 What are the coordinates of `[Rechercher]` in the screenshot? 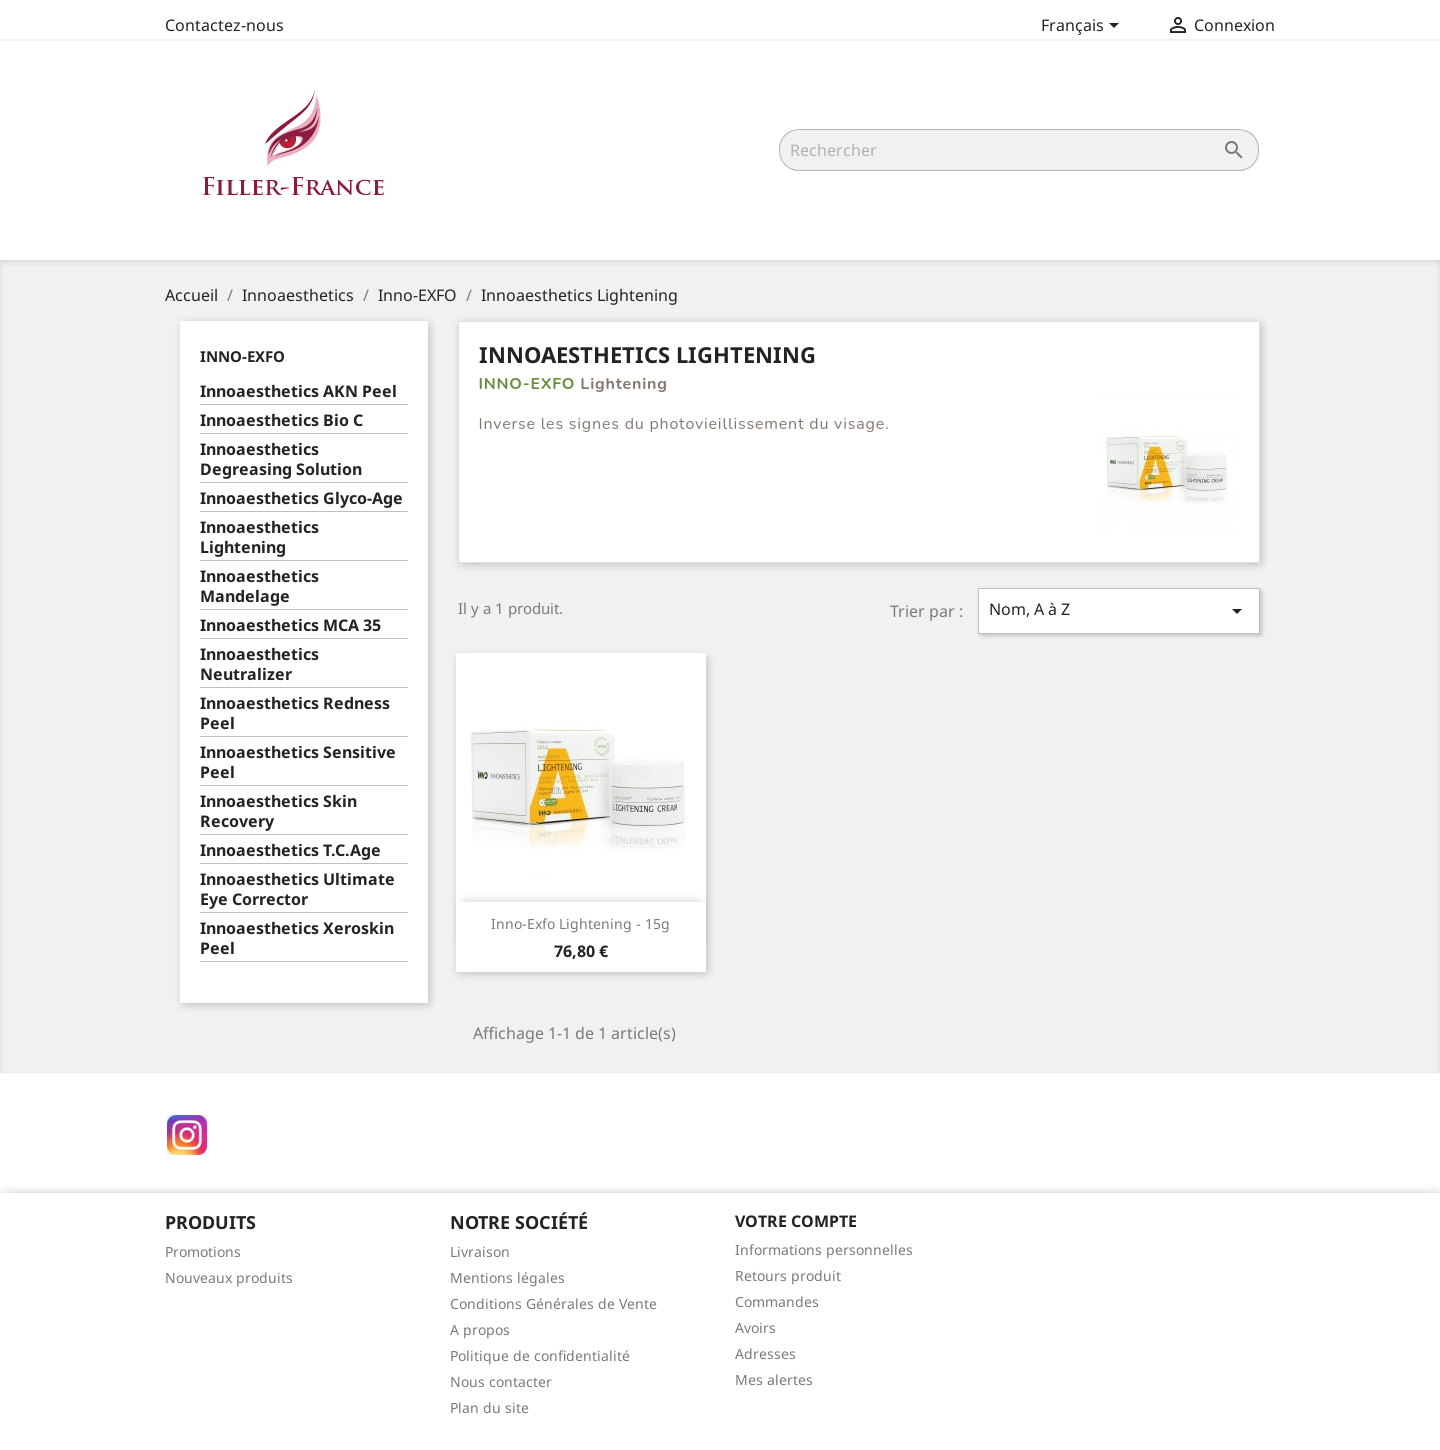 It's located at (1019, 150).